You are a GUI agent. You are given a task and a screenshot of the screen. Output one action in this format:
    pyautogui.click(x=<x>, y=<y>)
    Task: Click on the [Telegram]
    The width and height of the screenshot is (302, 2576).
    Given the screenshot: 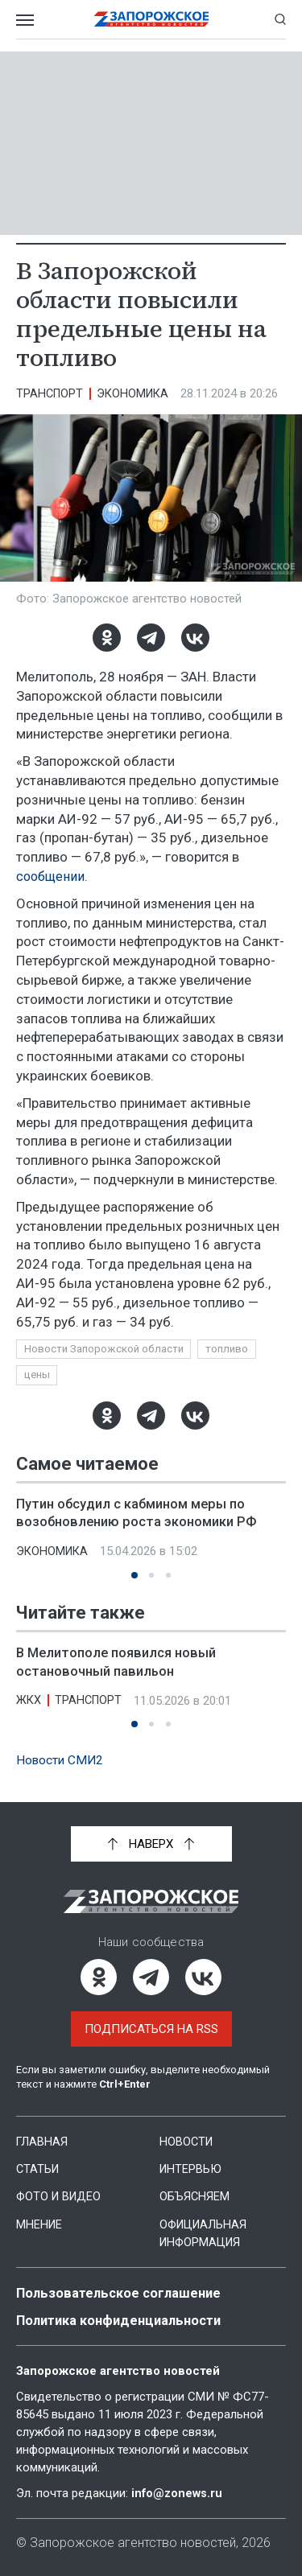 What is the action you would take?
    pyautogui.click(x=151, y=637)
    